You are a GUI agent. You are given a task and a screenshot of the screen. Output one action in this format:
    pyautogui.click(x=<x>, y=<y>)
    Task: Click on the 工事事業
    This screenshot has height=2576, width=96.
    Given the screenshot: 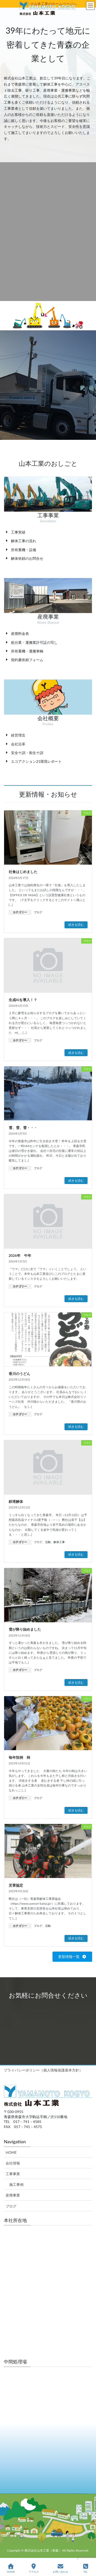 What is the action you would take?
    pyautogui.click(x=13, y=2174)
    